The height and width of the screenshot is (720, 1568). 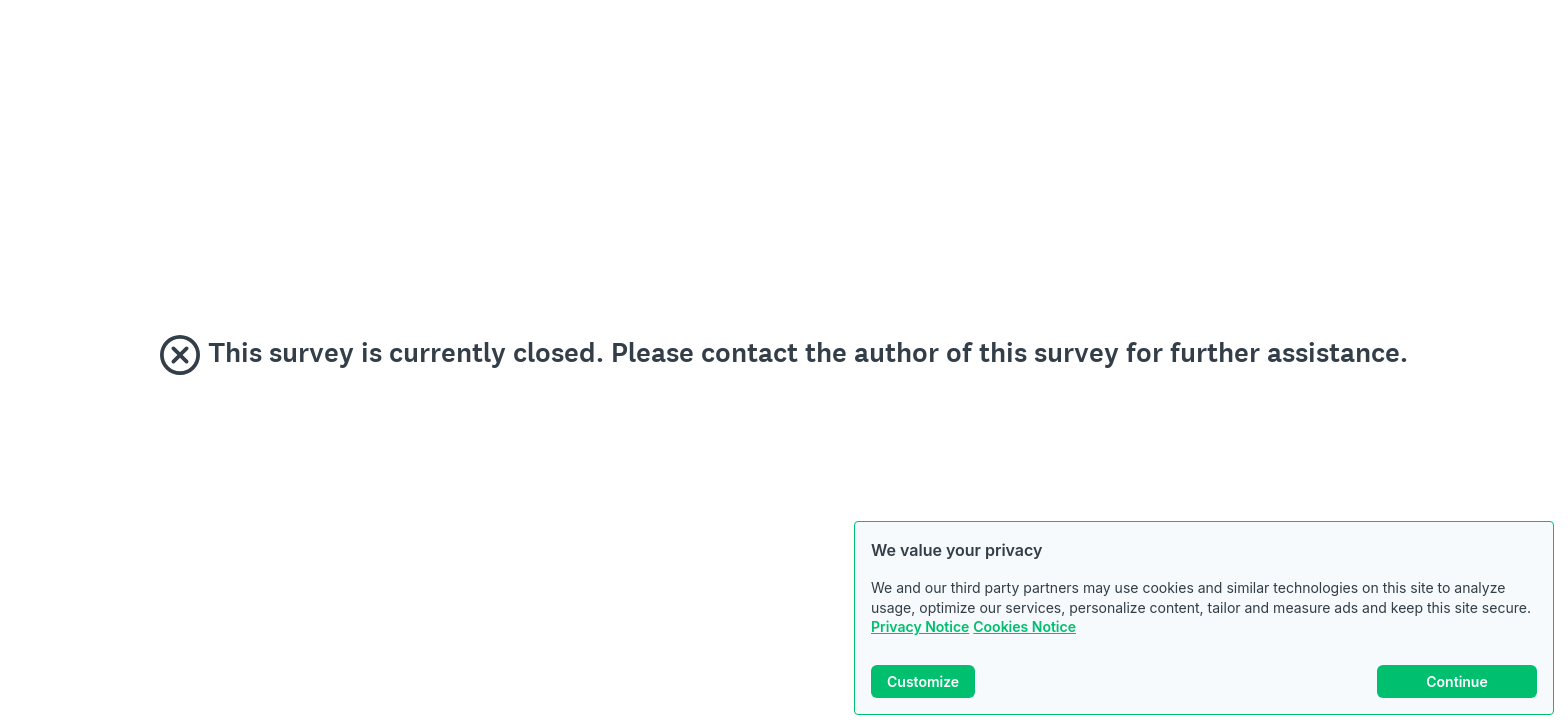 What do you see at coordinates (1024, 626) in the screenshot?
I see `Cookies Notice` at bounding box center [1024, 626].